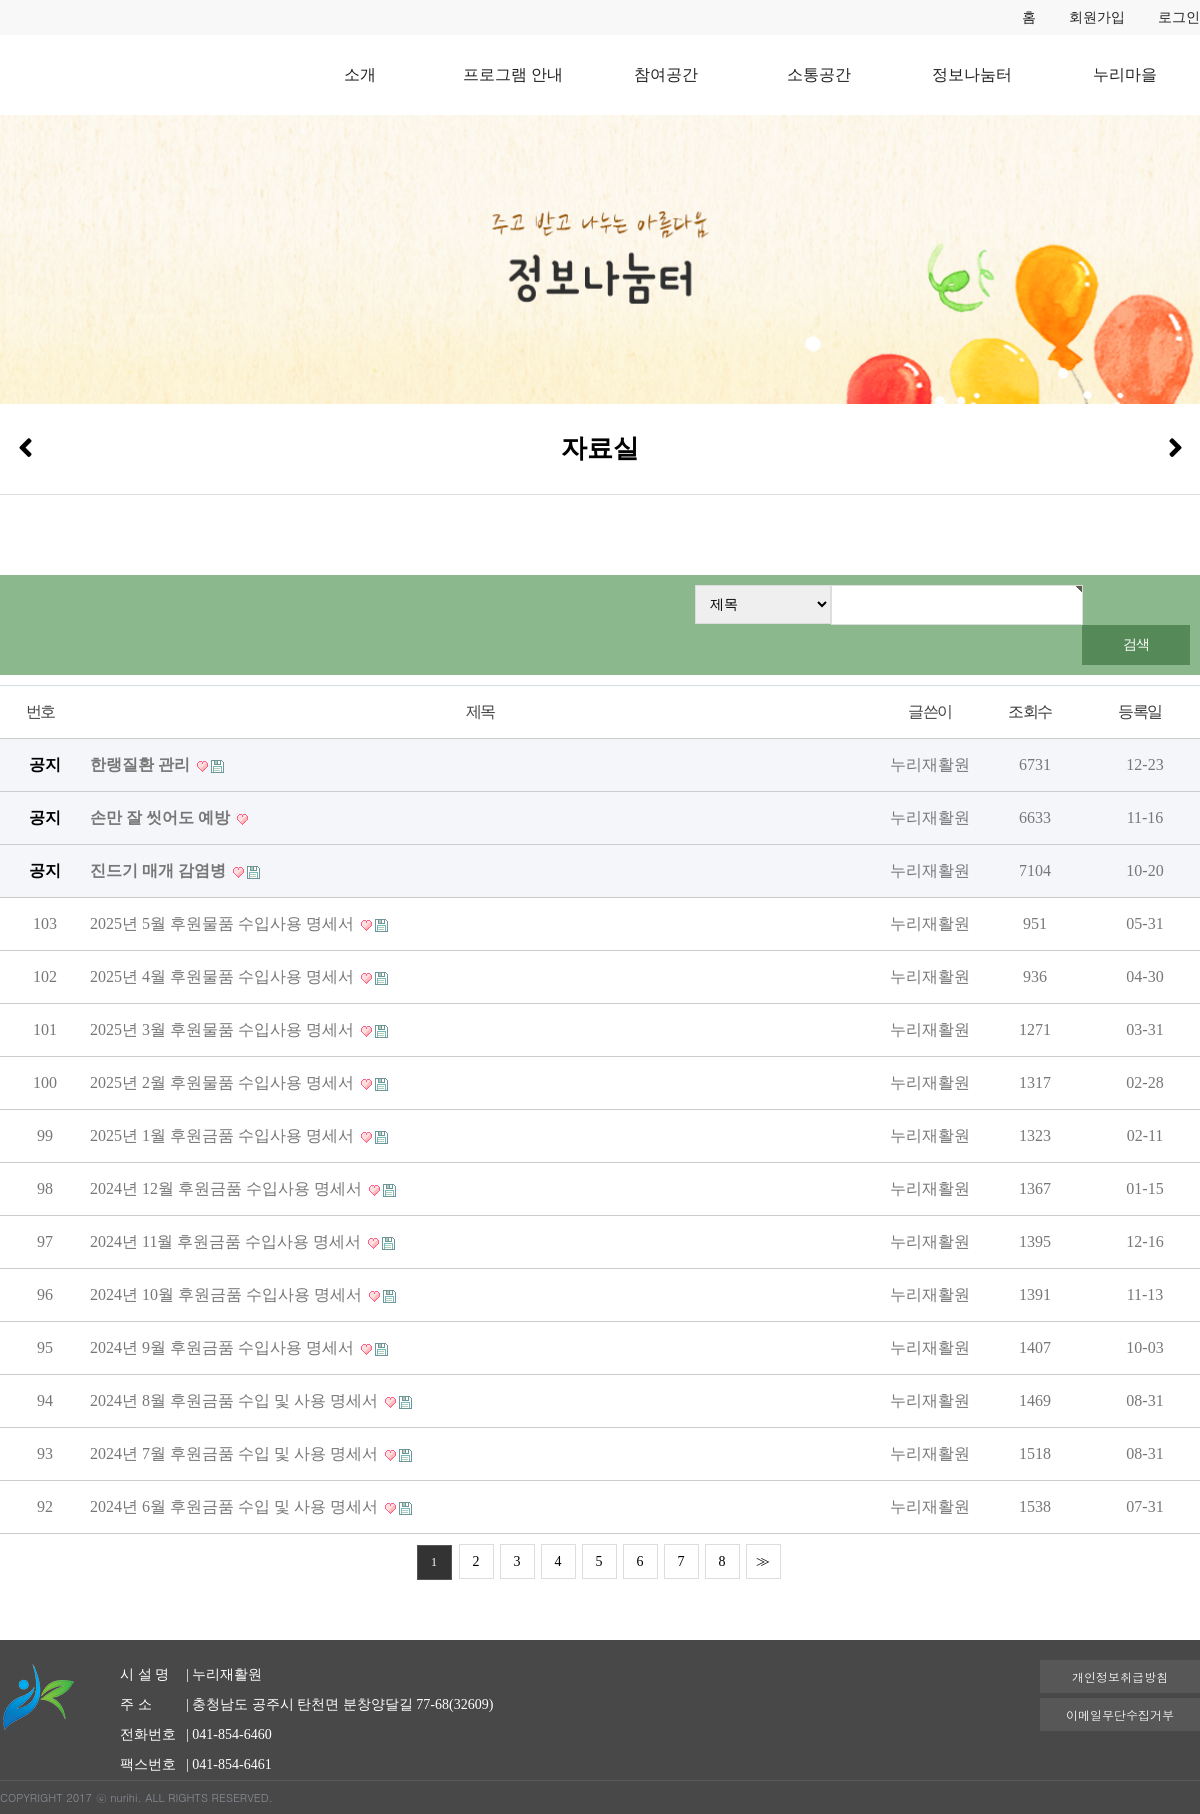 This screenshot has height=1814, width=1200. What do you see at coordinates (236, 1506) in the screenshot?
I see `2024년 6월 후원금품 수입 및 사용 명세서` at bounding box center [236, 1506].